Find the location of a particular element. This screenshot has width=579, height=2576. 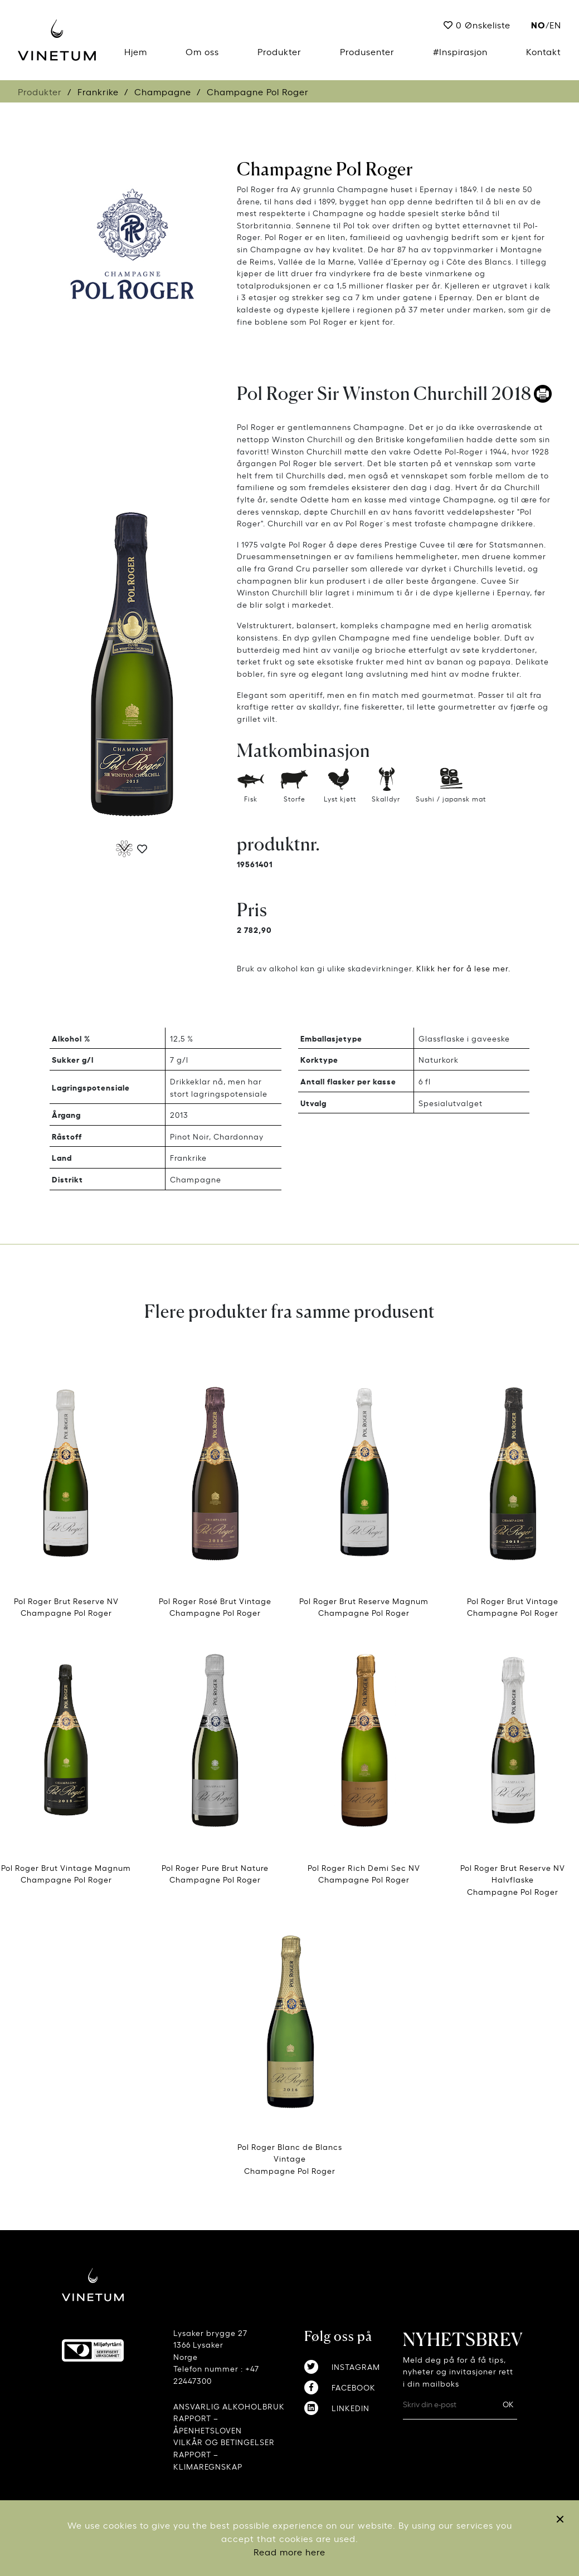

Read more here is located at coordinates (289, 2551).